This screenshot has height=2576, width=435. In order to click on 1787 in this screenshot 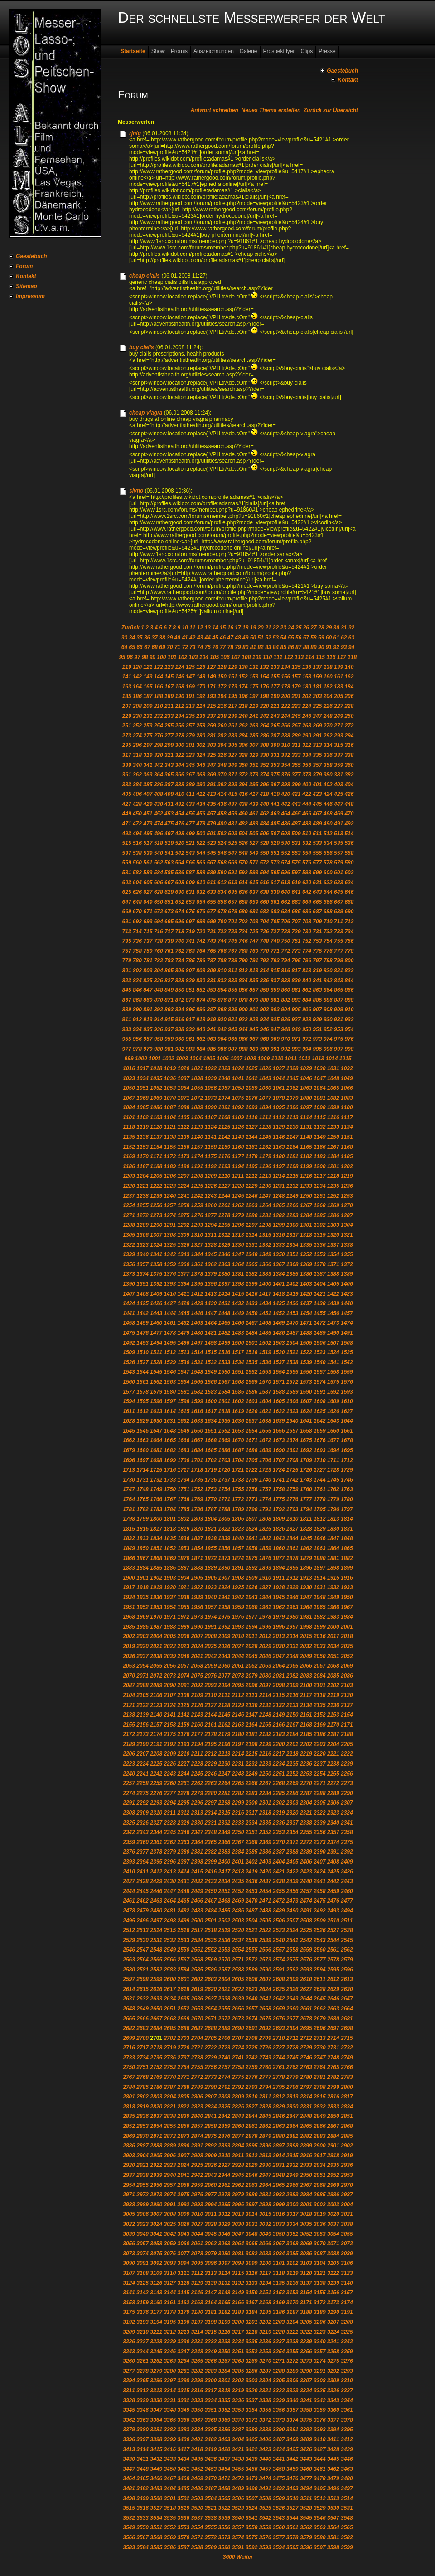, I will do `click(211, 1509)`.